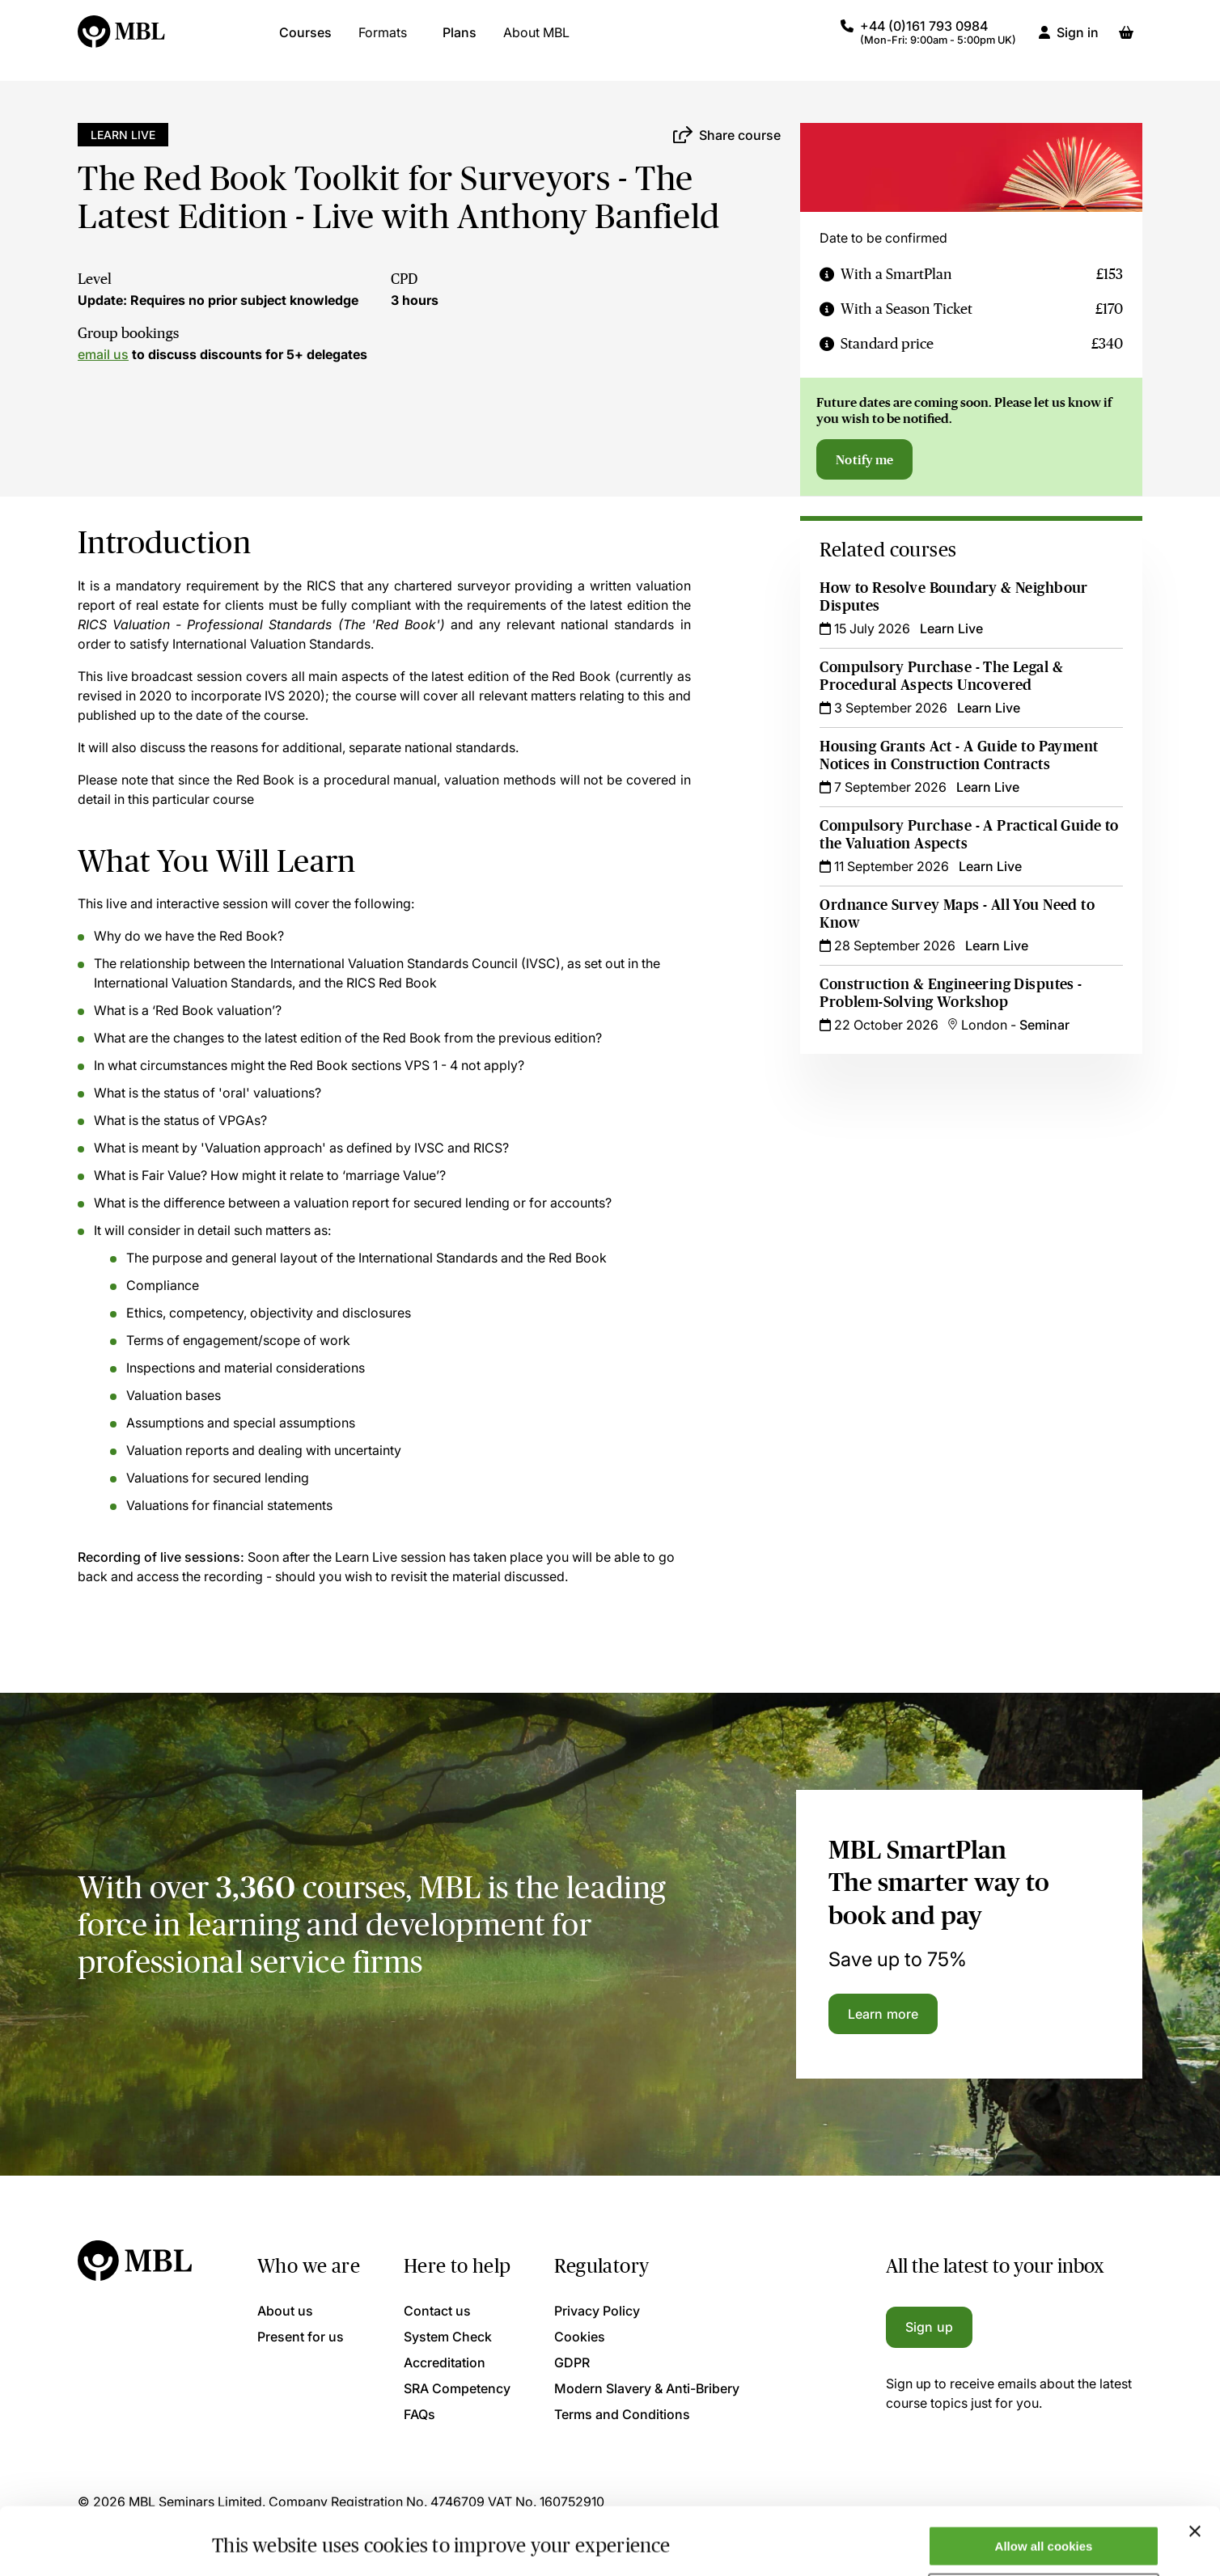 This screenshot has height=2576, width=1220. I want to click on Construction & Engineering Disputes - Problem-Solving Workshop, so click(951, 993).